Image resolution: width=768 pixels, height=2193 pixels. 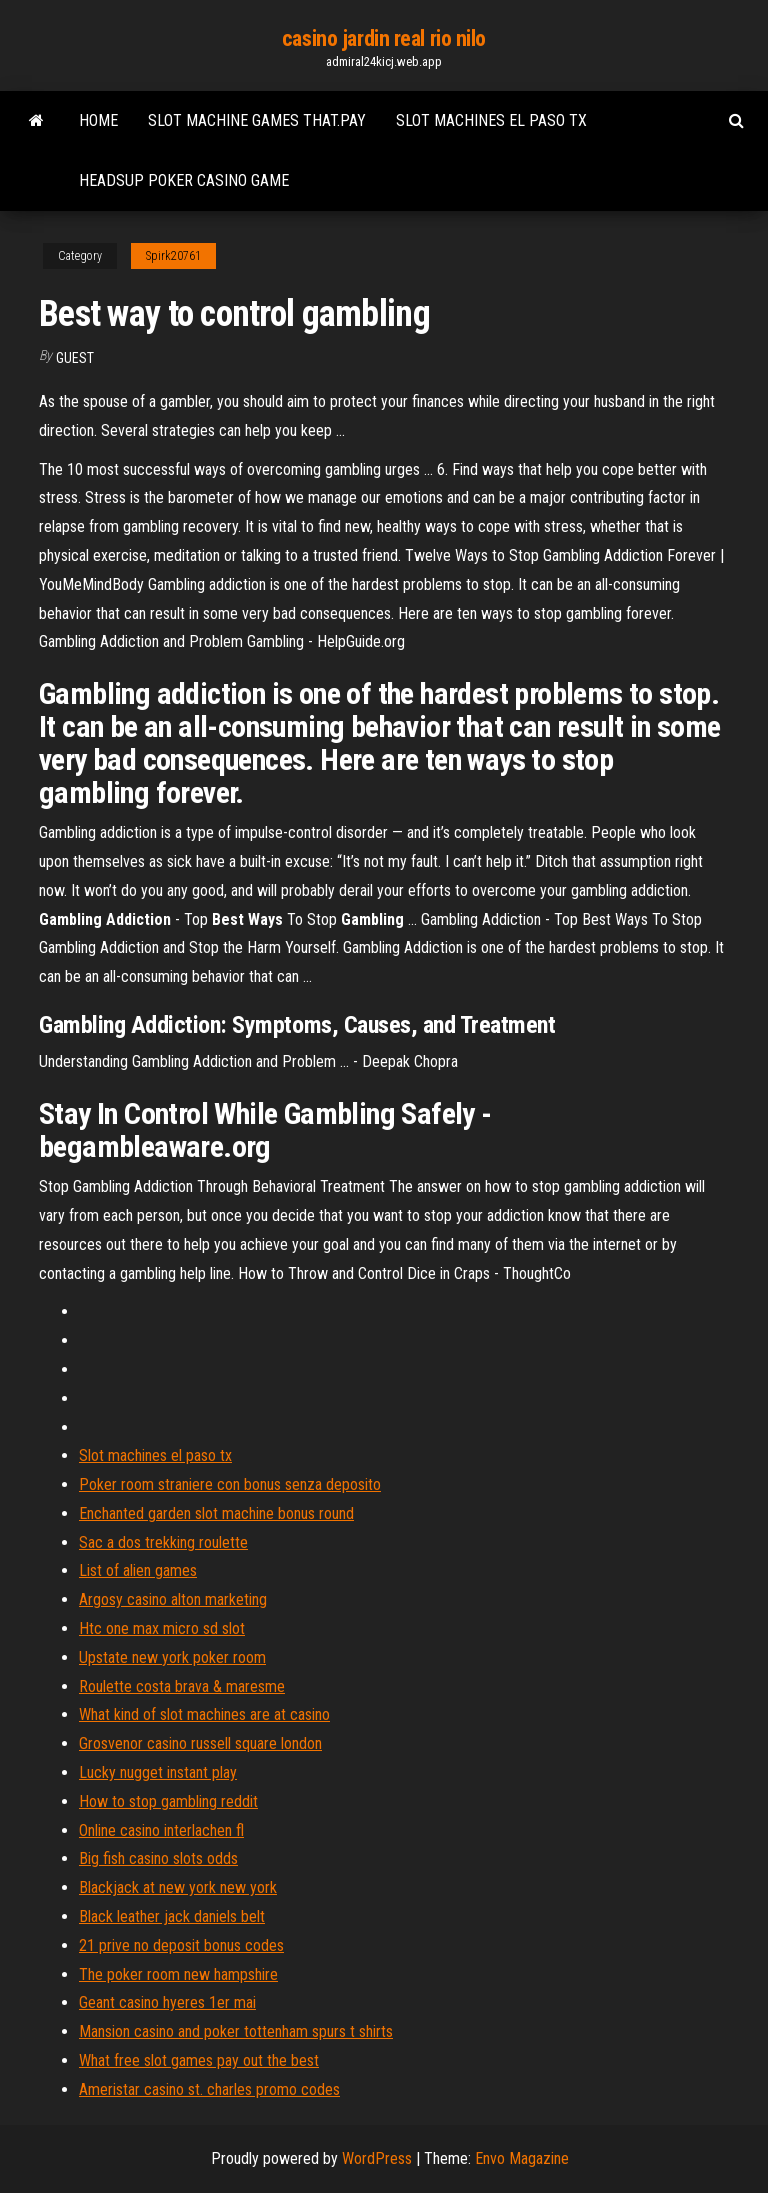 What do you see at coordinates (173, 256) in the screenshot?
I see `Spirk20761` at bounding box center [173, 256].